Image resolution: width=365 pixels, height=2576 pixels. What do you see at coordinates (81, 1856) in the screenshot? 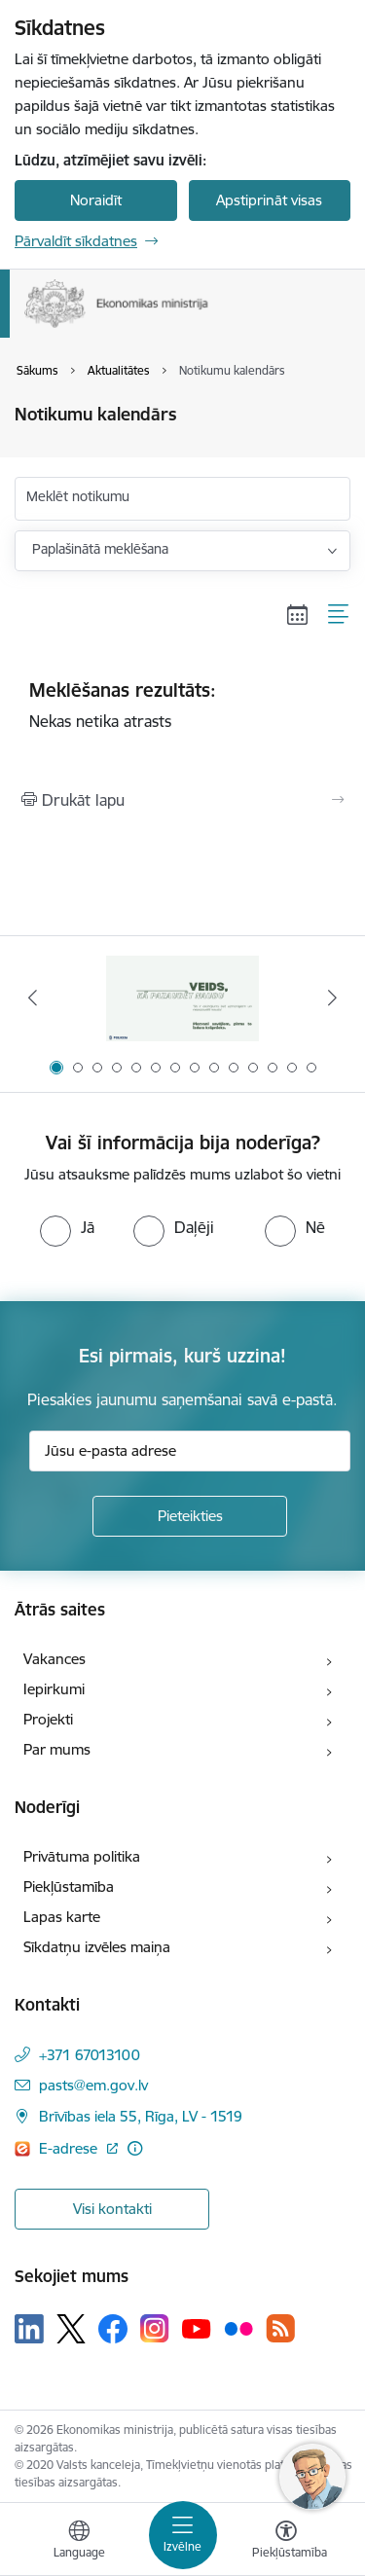
I see `Privātuma politika` at bounding box center [81, 1856].